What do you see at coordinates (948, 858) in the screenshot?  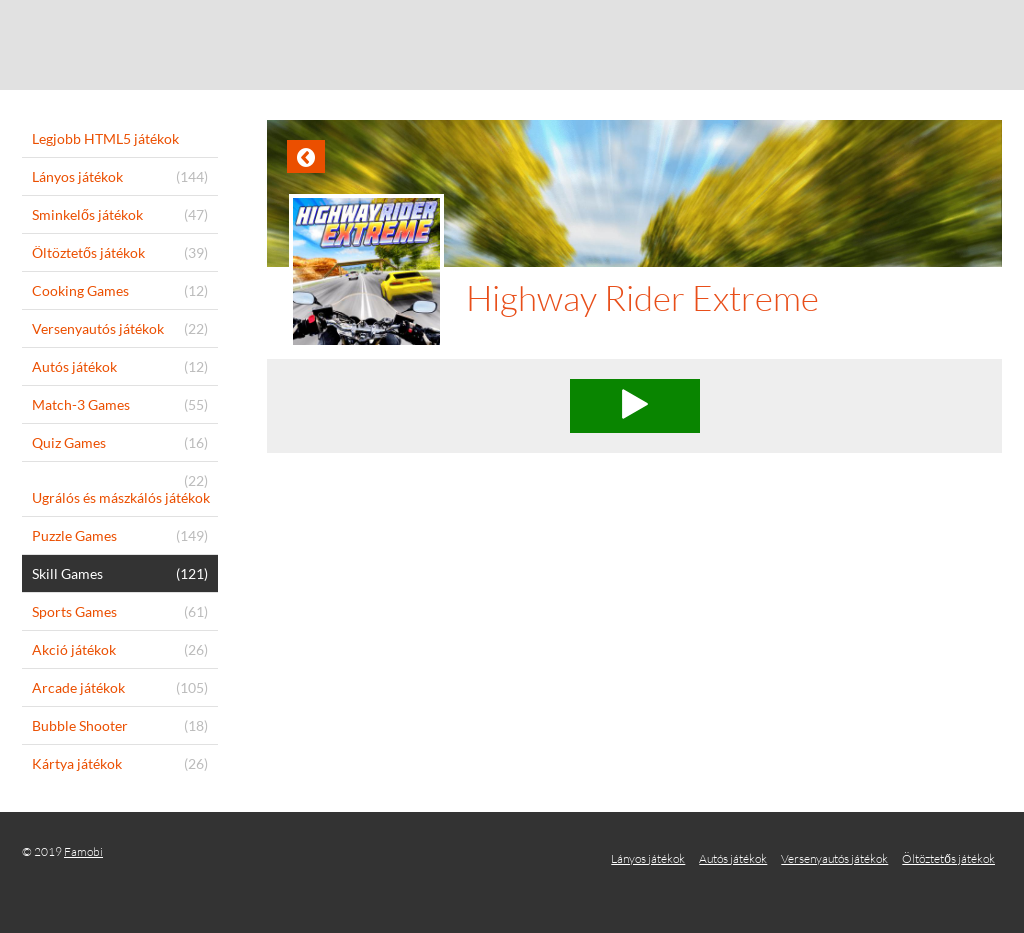 I see `Öltöztetős játékok` at bounding box center [948, 858].